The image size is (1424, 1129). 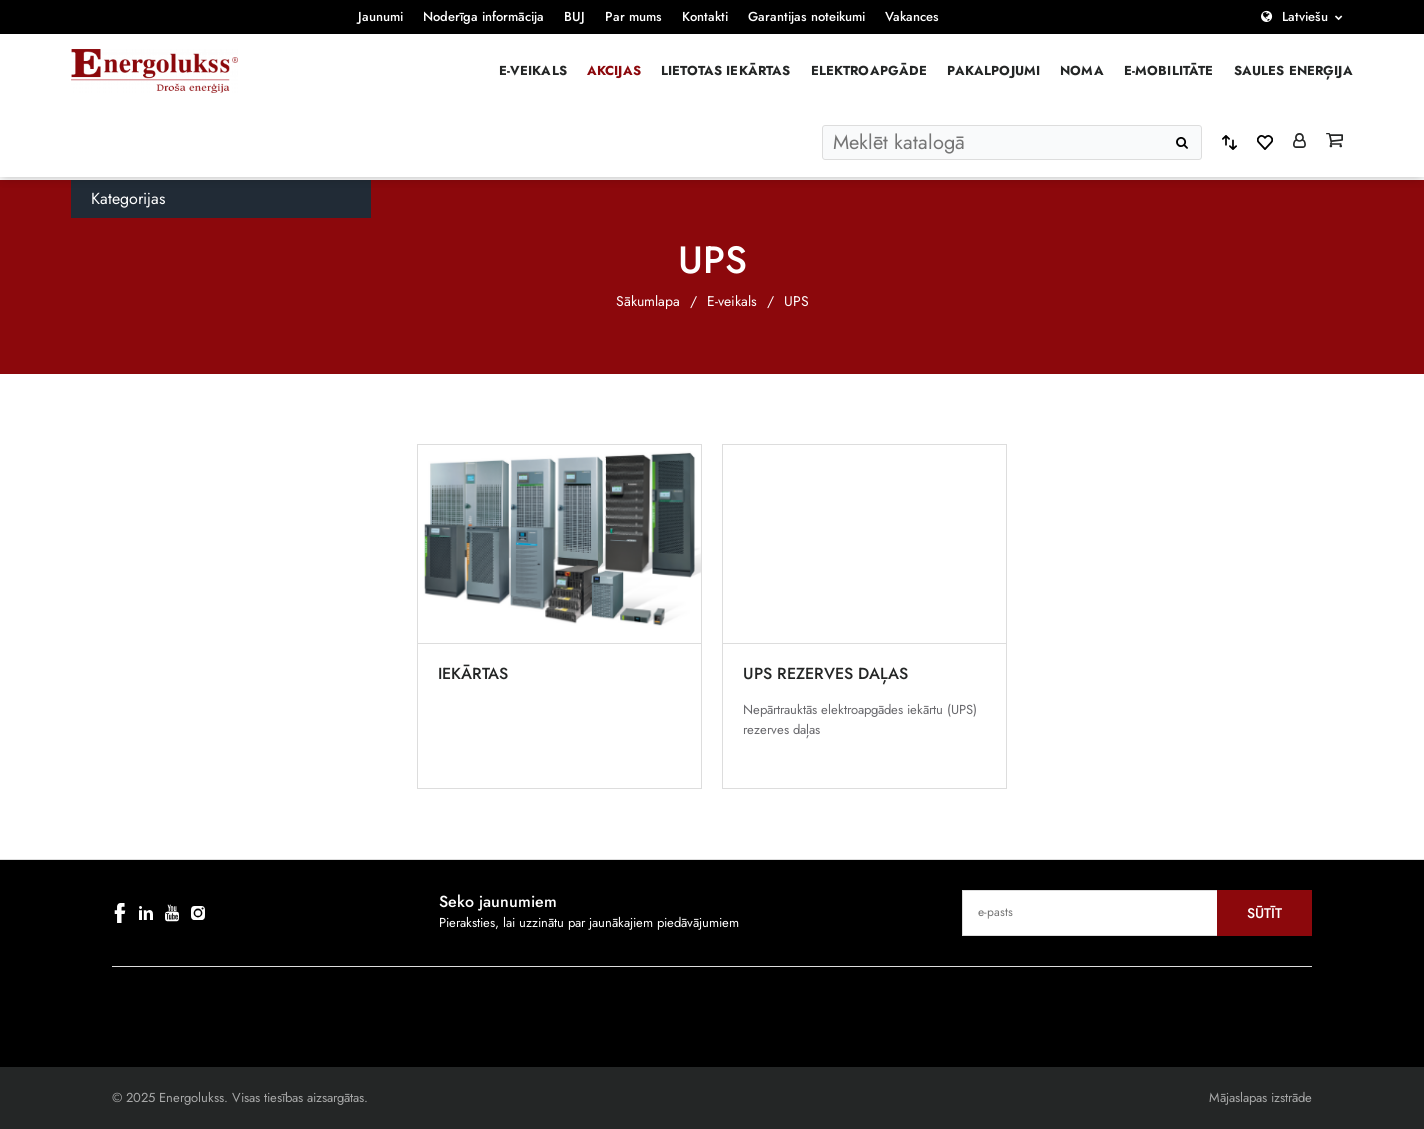 What do you see at coordinates (648, 301) in the screenshot?
I see `Sākumlapa` at bounding box center [648, 301].